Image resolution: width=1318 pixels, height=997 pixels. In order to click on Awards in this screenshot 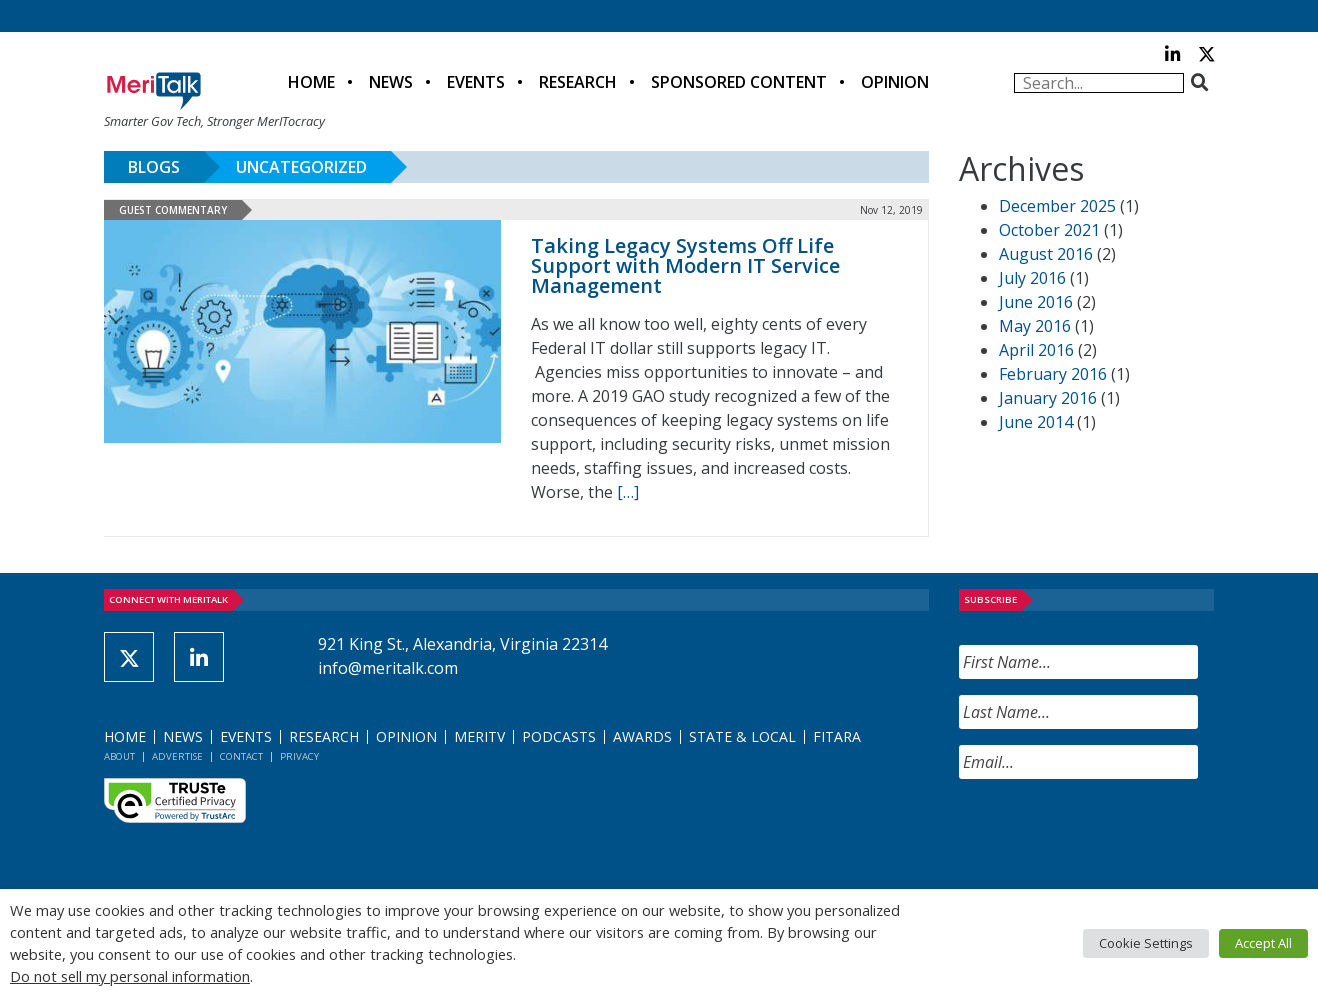, I will do `click(642, 736)`.